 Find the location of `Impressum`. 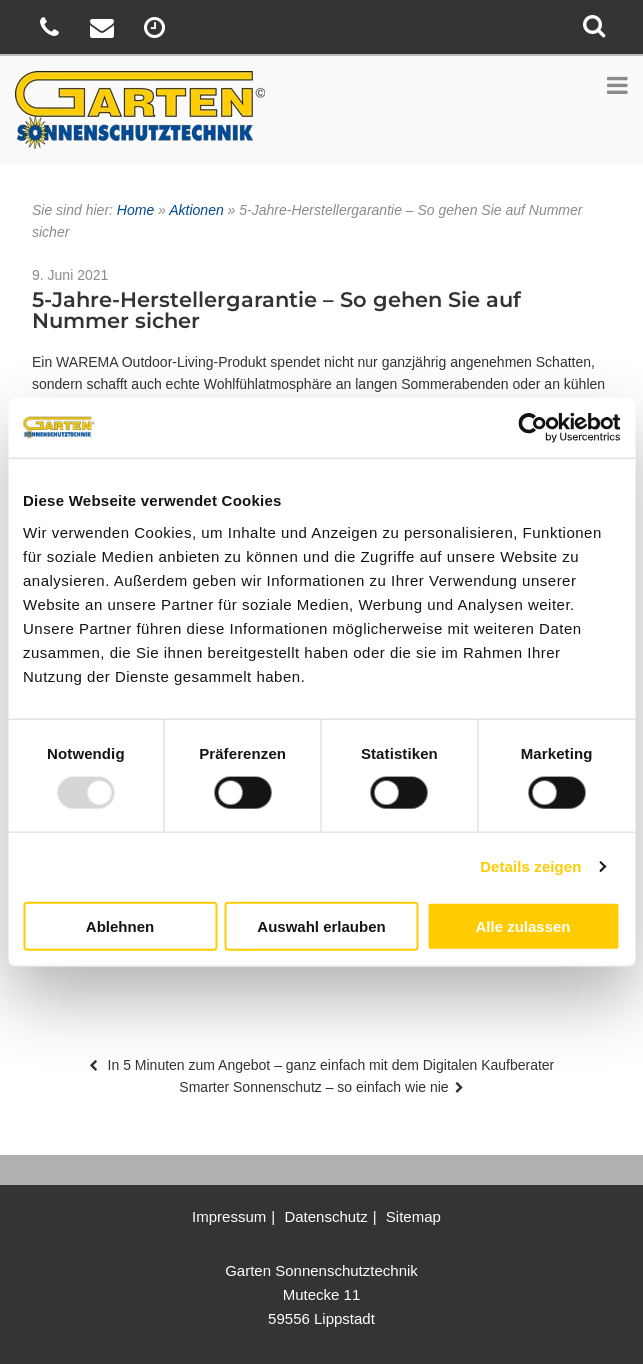

Impressum is located at coordinates (229, 1216).